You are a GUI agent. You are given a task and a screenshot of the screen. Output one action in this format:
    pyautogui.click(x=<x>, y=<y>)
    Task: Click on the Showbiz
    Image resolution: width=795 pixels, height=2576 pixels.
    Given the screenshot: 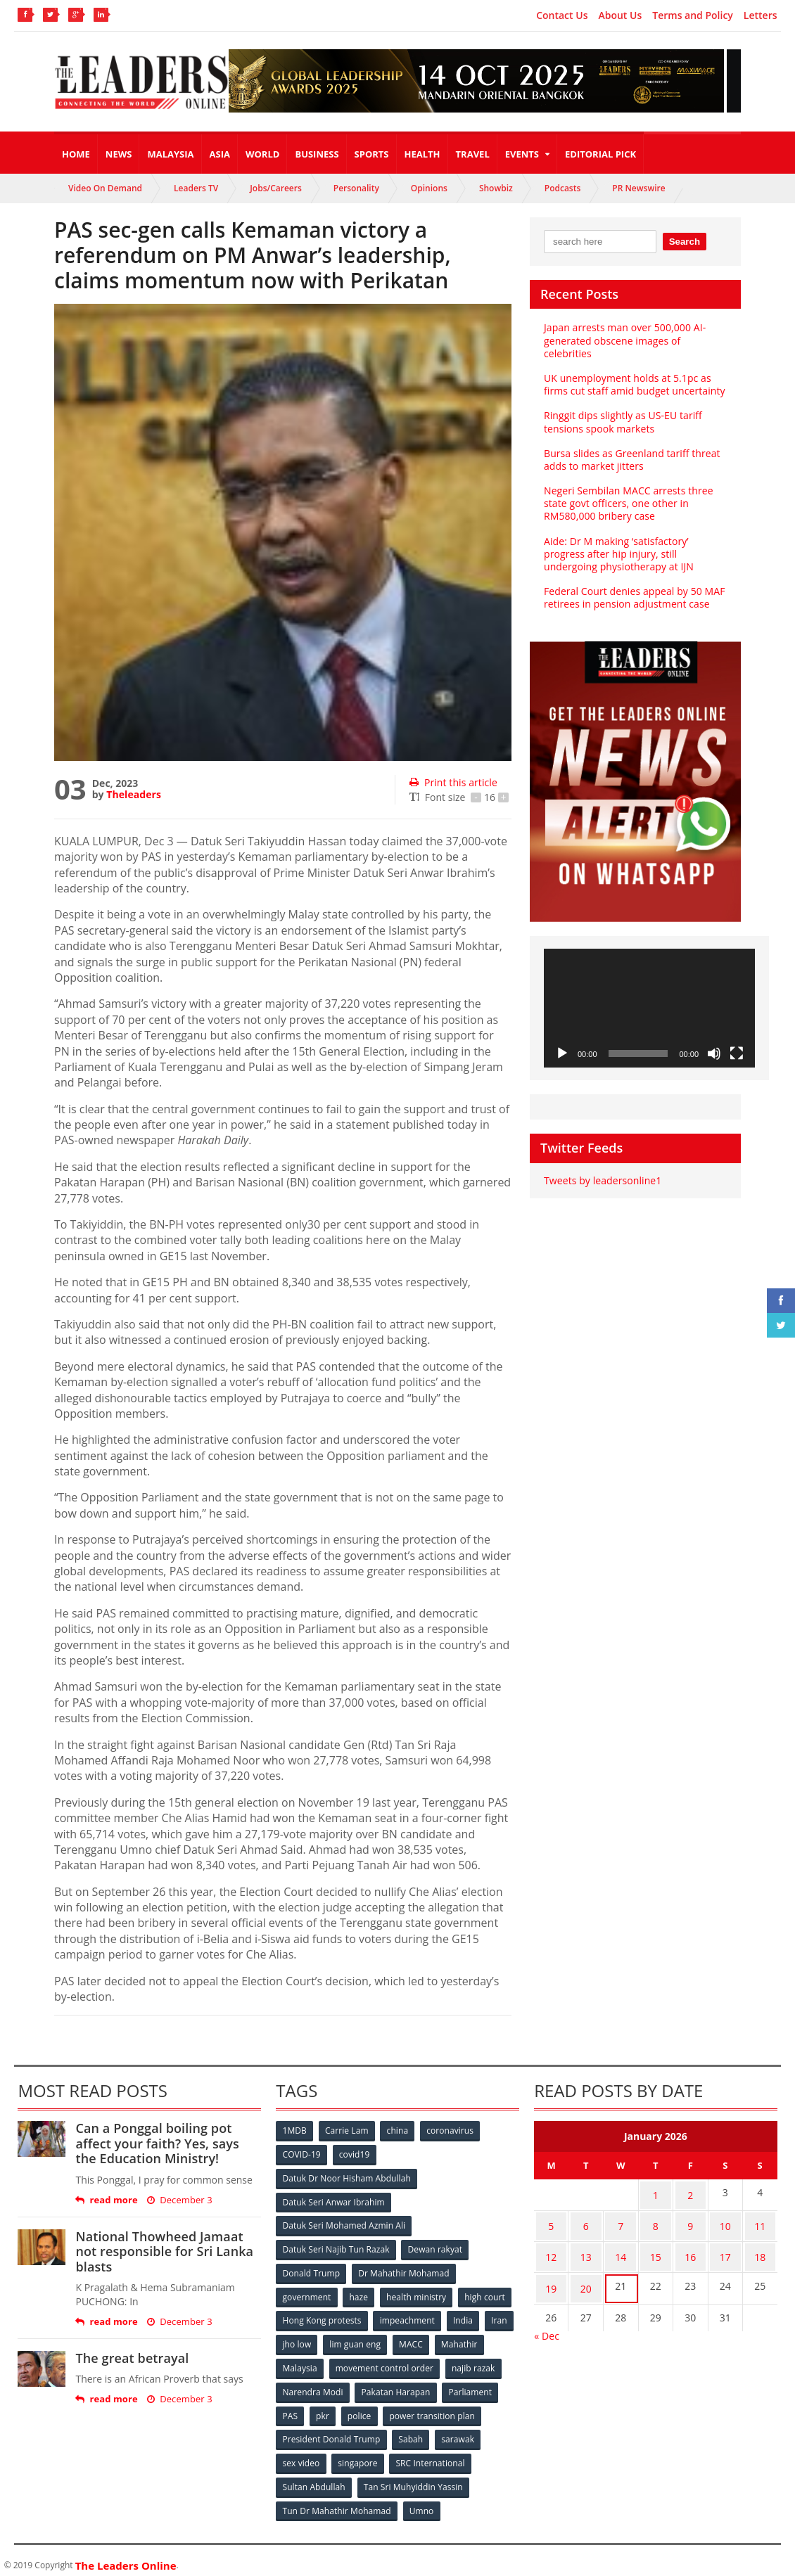 What is the action you would take?
    pyautogui.click(x=496, y=188)
    